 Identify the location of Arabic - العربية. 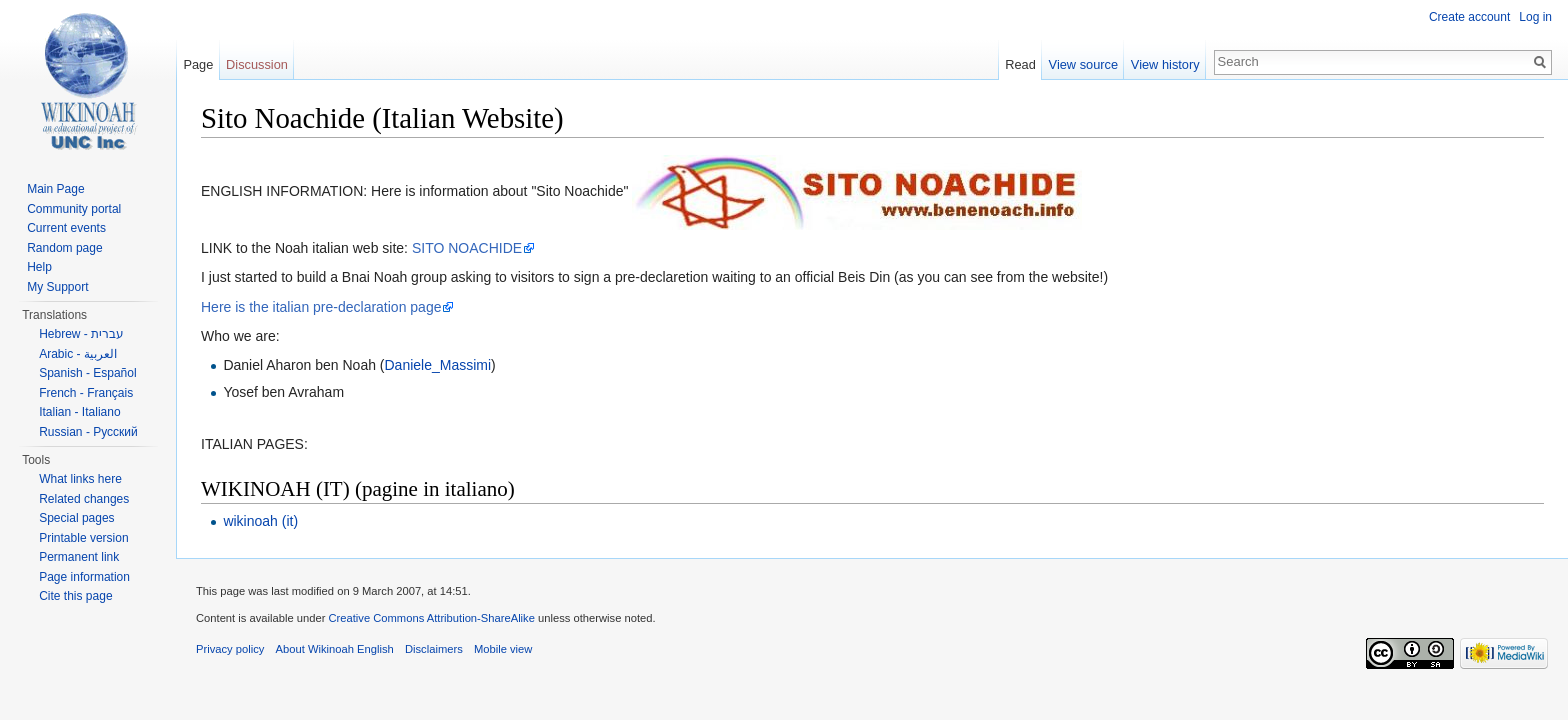
(78, 354).